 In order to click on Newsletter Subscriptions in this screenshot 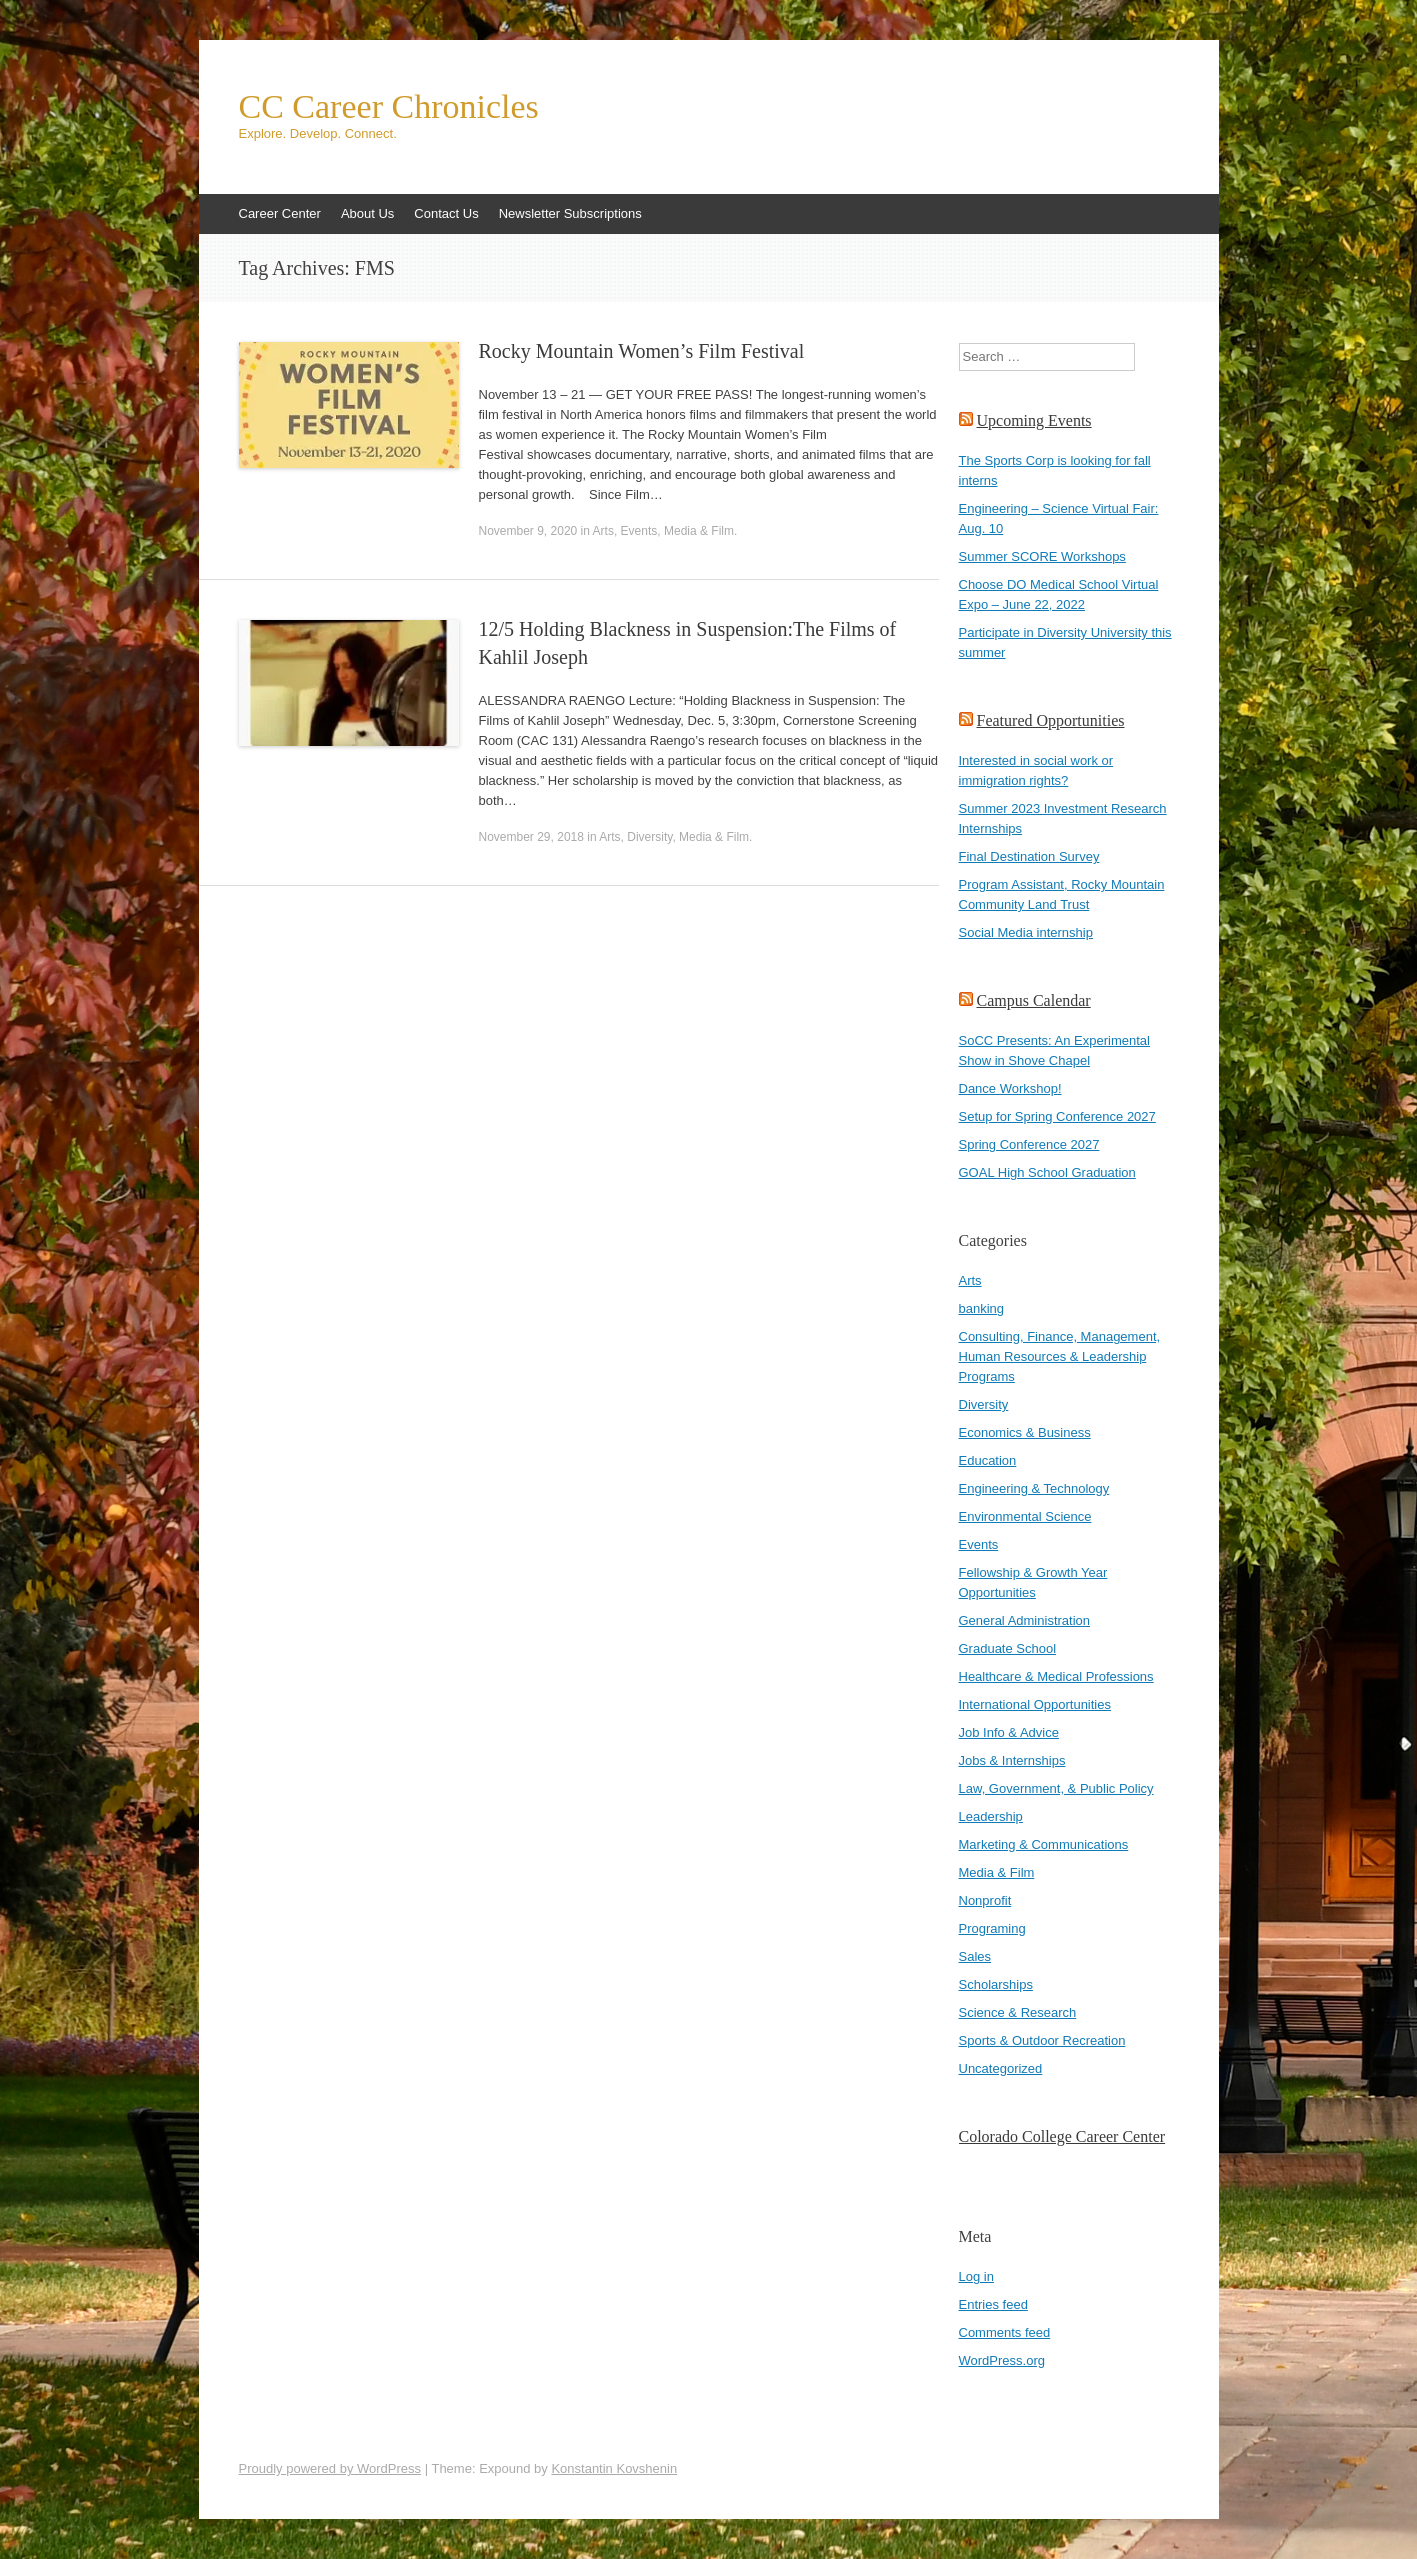, I will do `click(570, 213)`.